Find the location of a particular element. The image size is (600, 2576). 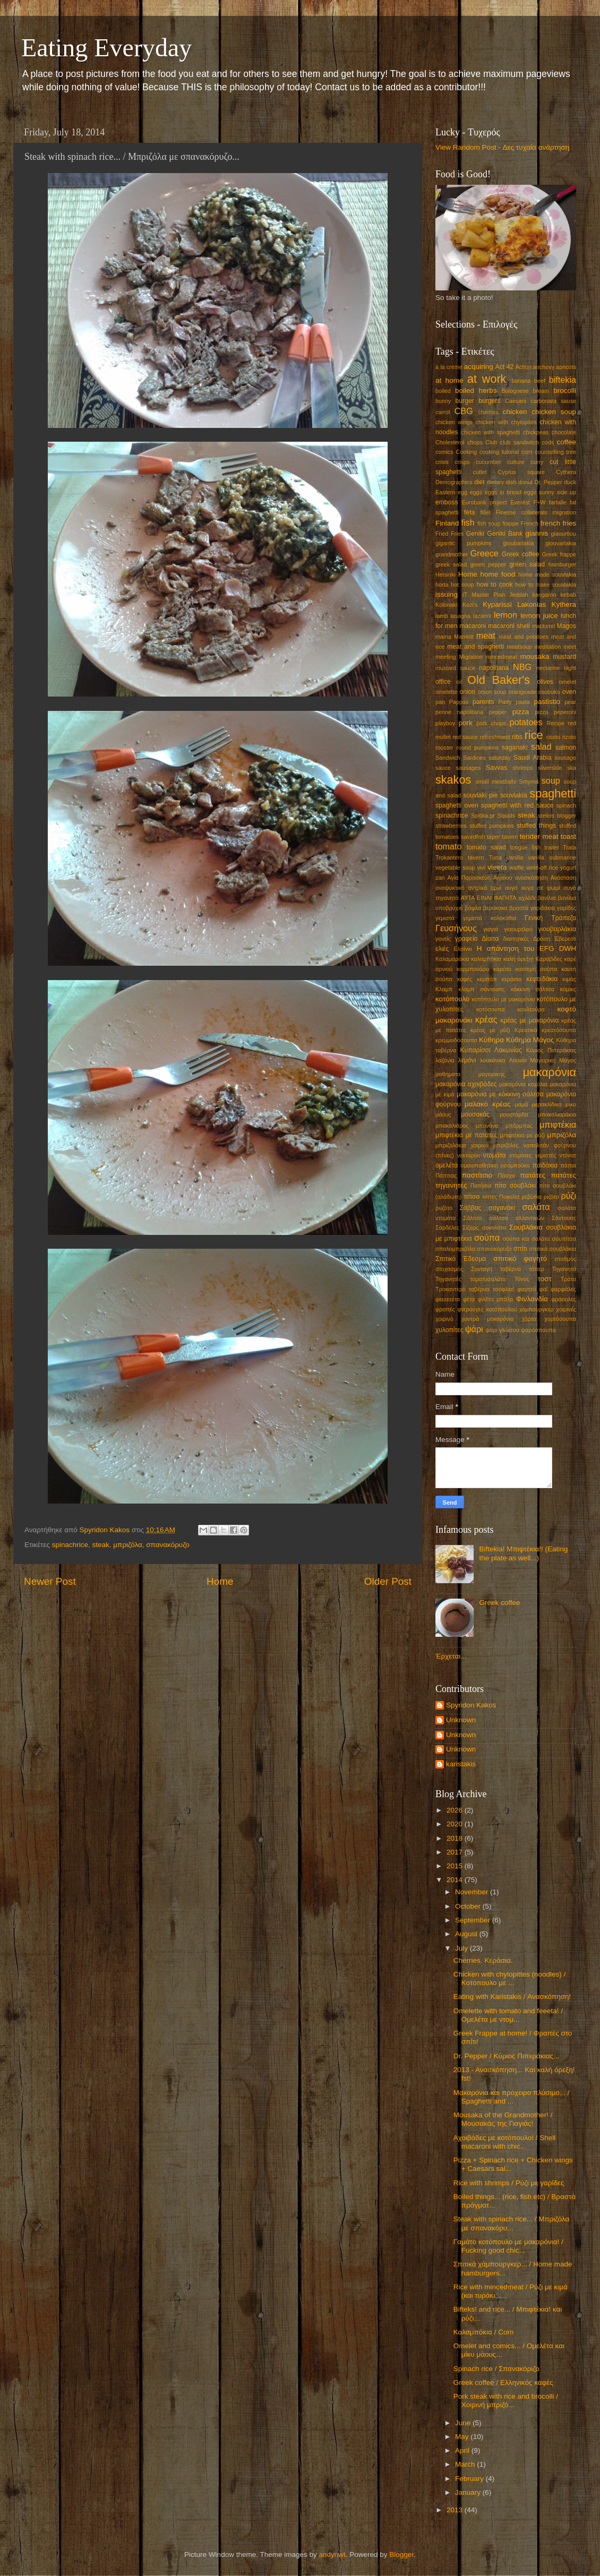

Λουκία is located at coordinates (518, 1060).